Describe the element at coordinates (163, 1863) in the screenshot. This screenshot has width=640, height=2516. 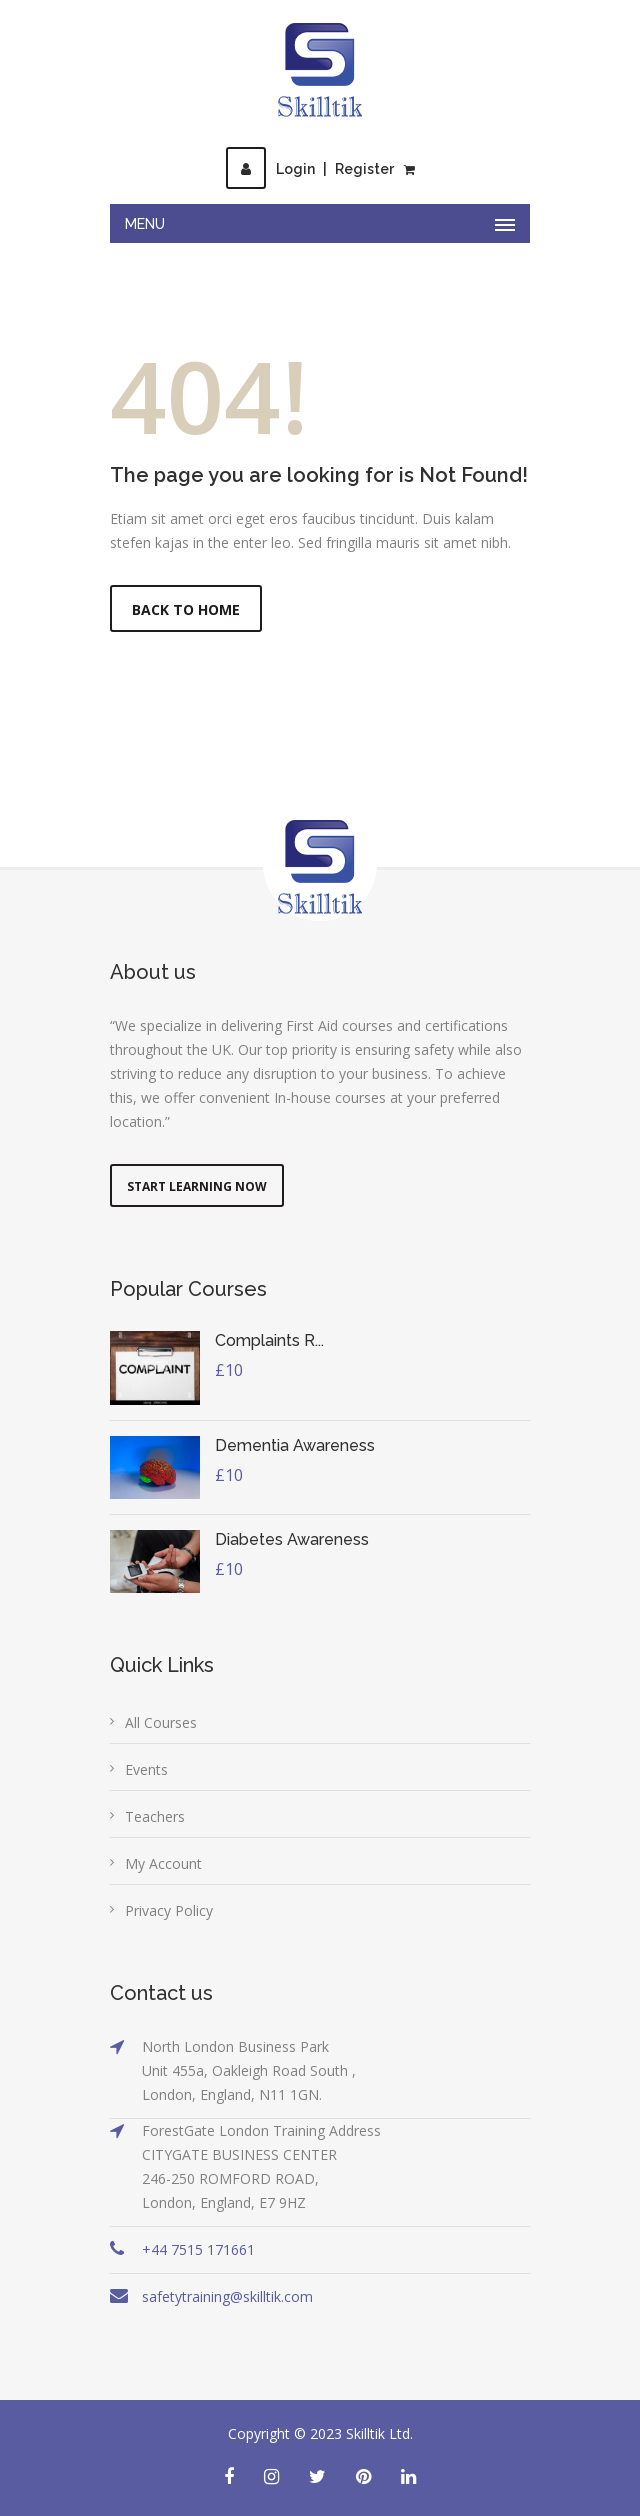
I see `My Account` at that location.